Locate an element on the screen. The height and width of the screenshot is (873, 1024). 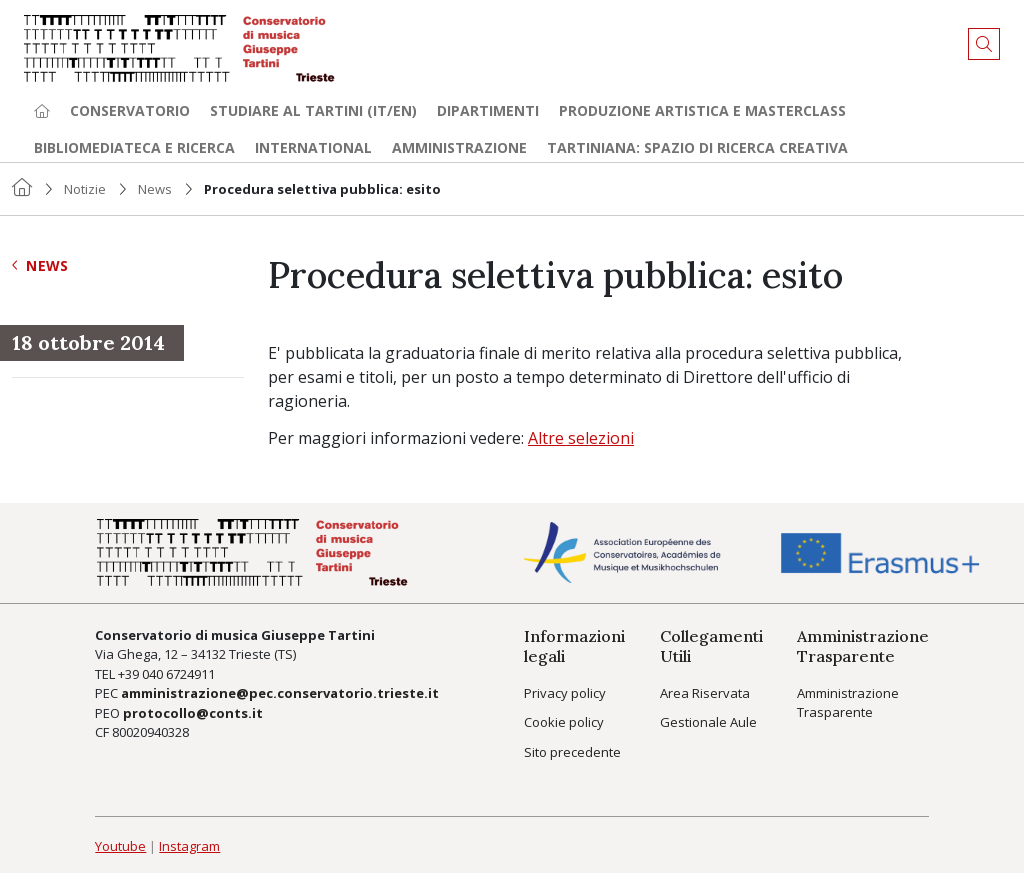
Youtube is located at coordinates (120, 846).